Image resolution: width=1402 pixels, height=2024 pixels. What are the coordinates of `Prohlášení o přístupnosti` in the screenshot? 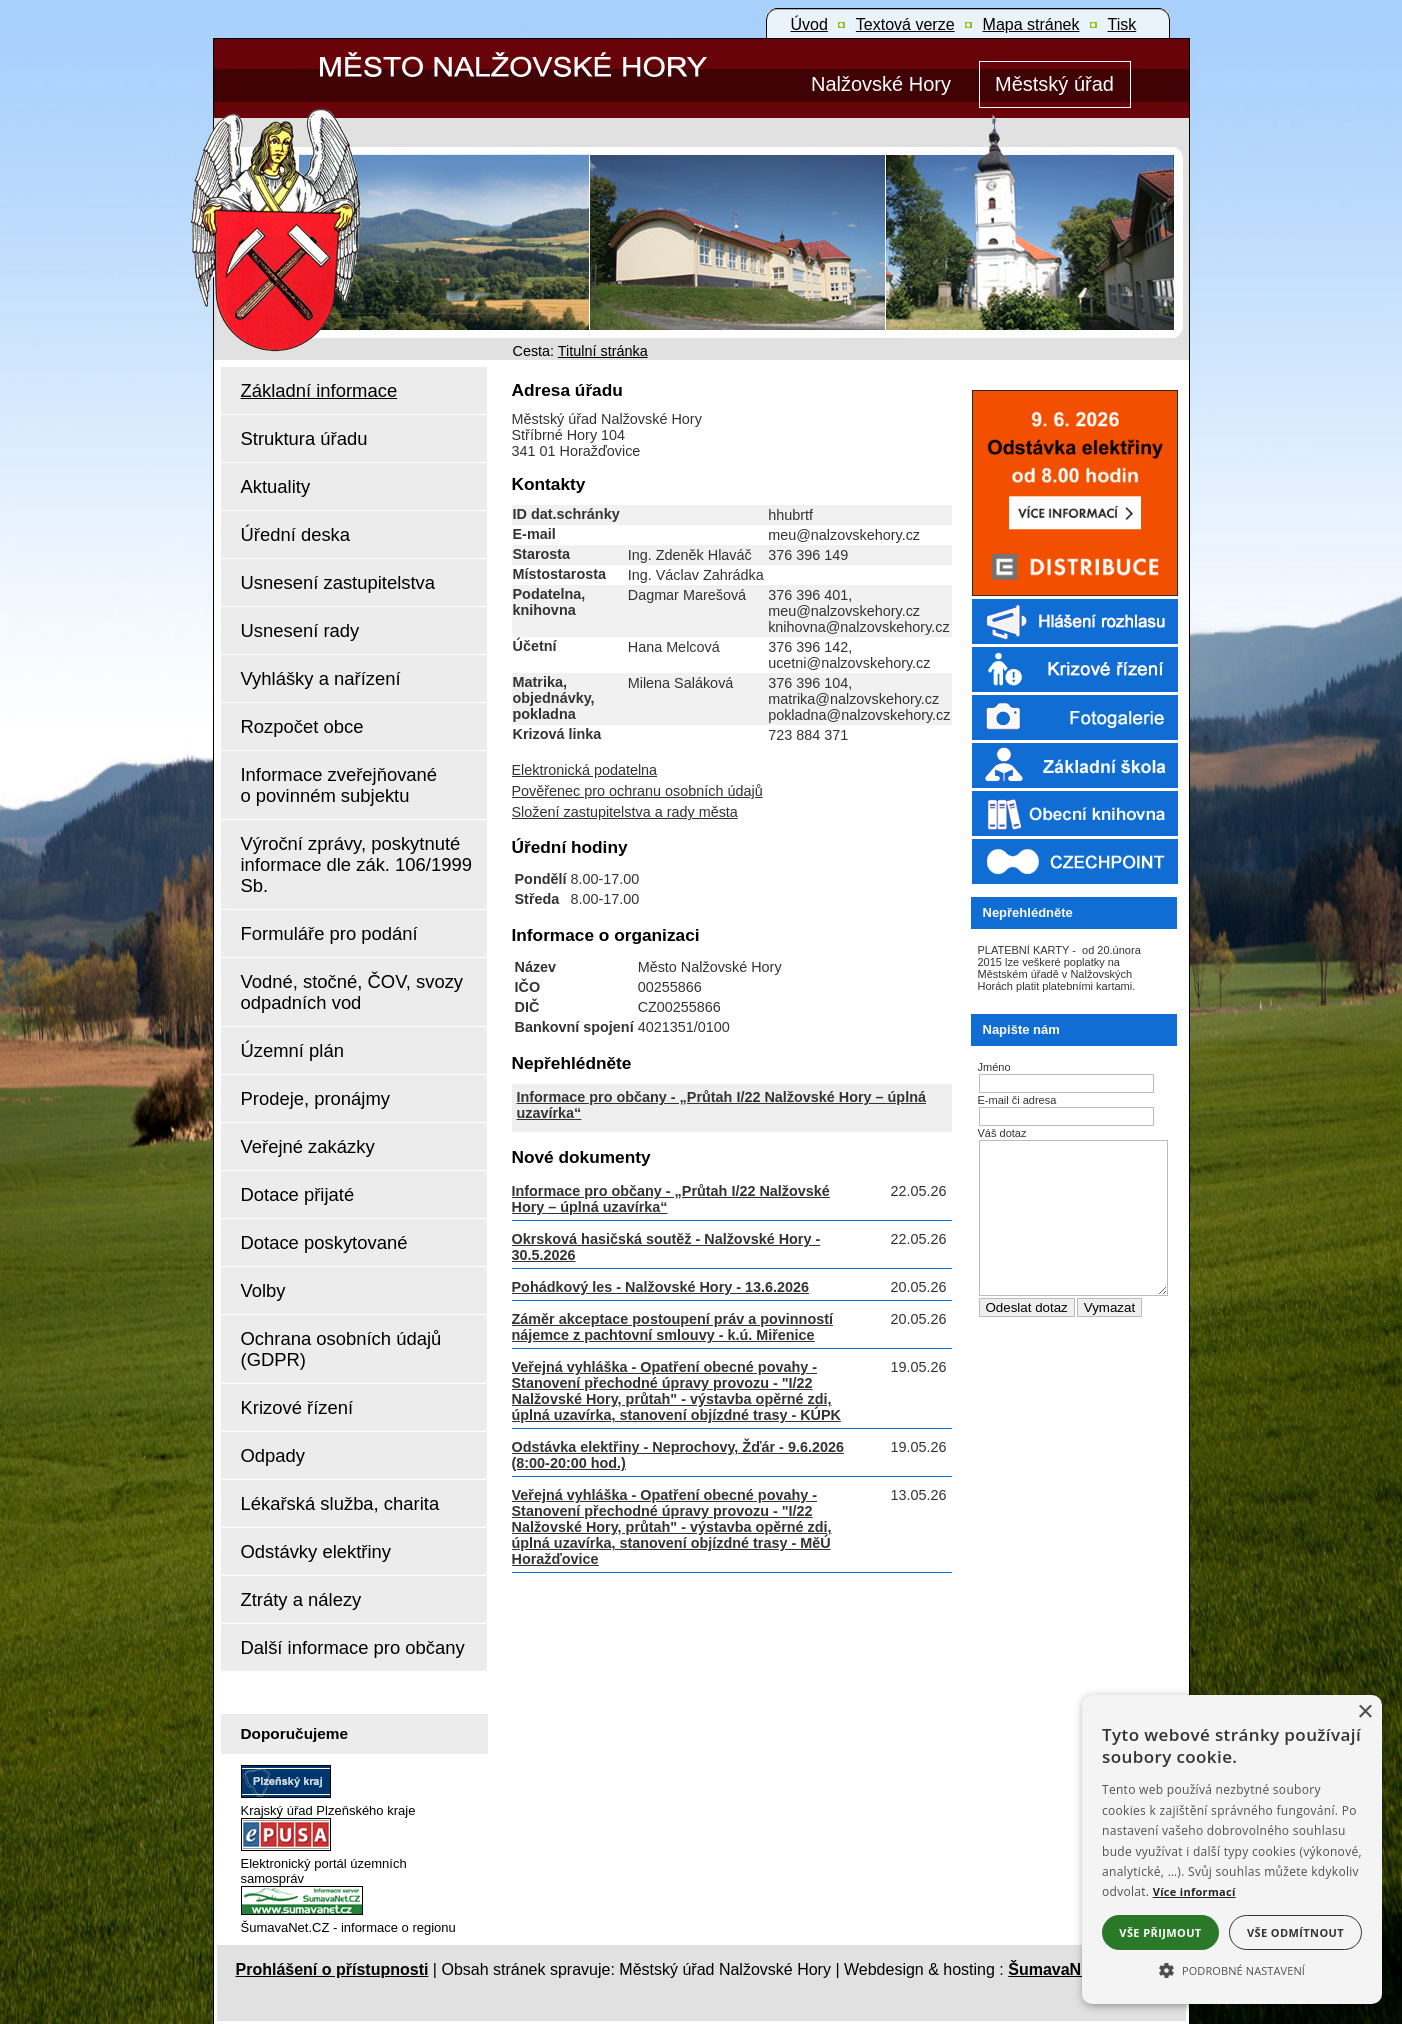 It's located at (332, 1969).